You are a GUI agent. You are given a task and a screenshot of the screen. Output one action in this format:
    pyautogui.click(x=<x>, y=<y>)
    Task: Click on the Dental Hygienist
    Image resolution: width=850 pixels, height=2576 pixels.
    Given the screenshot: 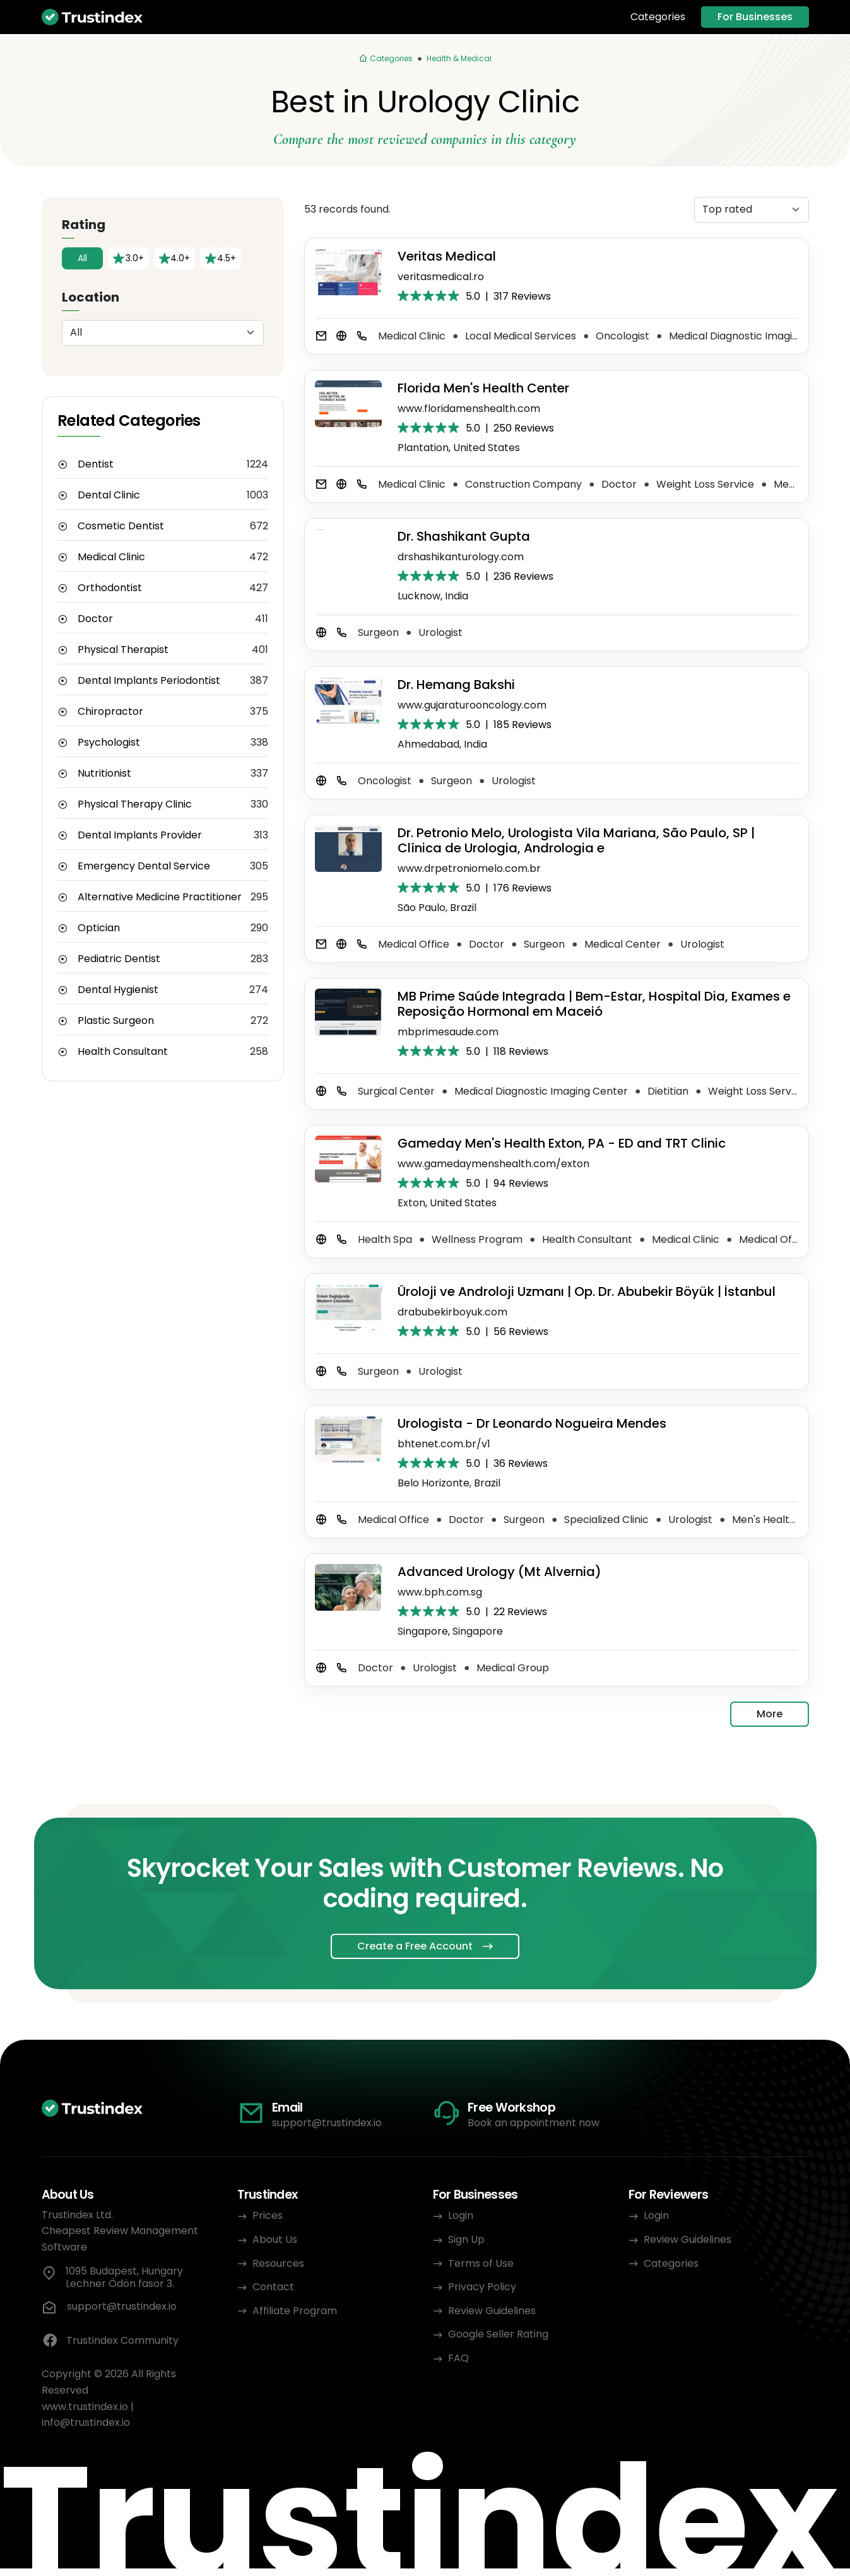 What is the action you would take?
    pyautogui.click(x=118, y=990)
    